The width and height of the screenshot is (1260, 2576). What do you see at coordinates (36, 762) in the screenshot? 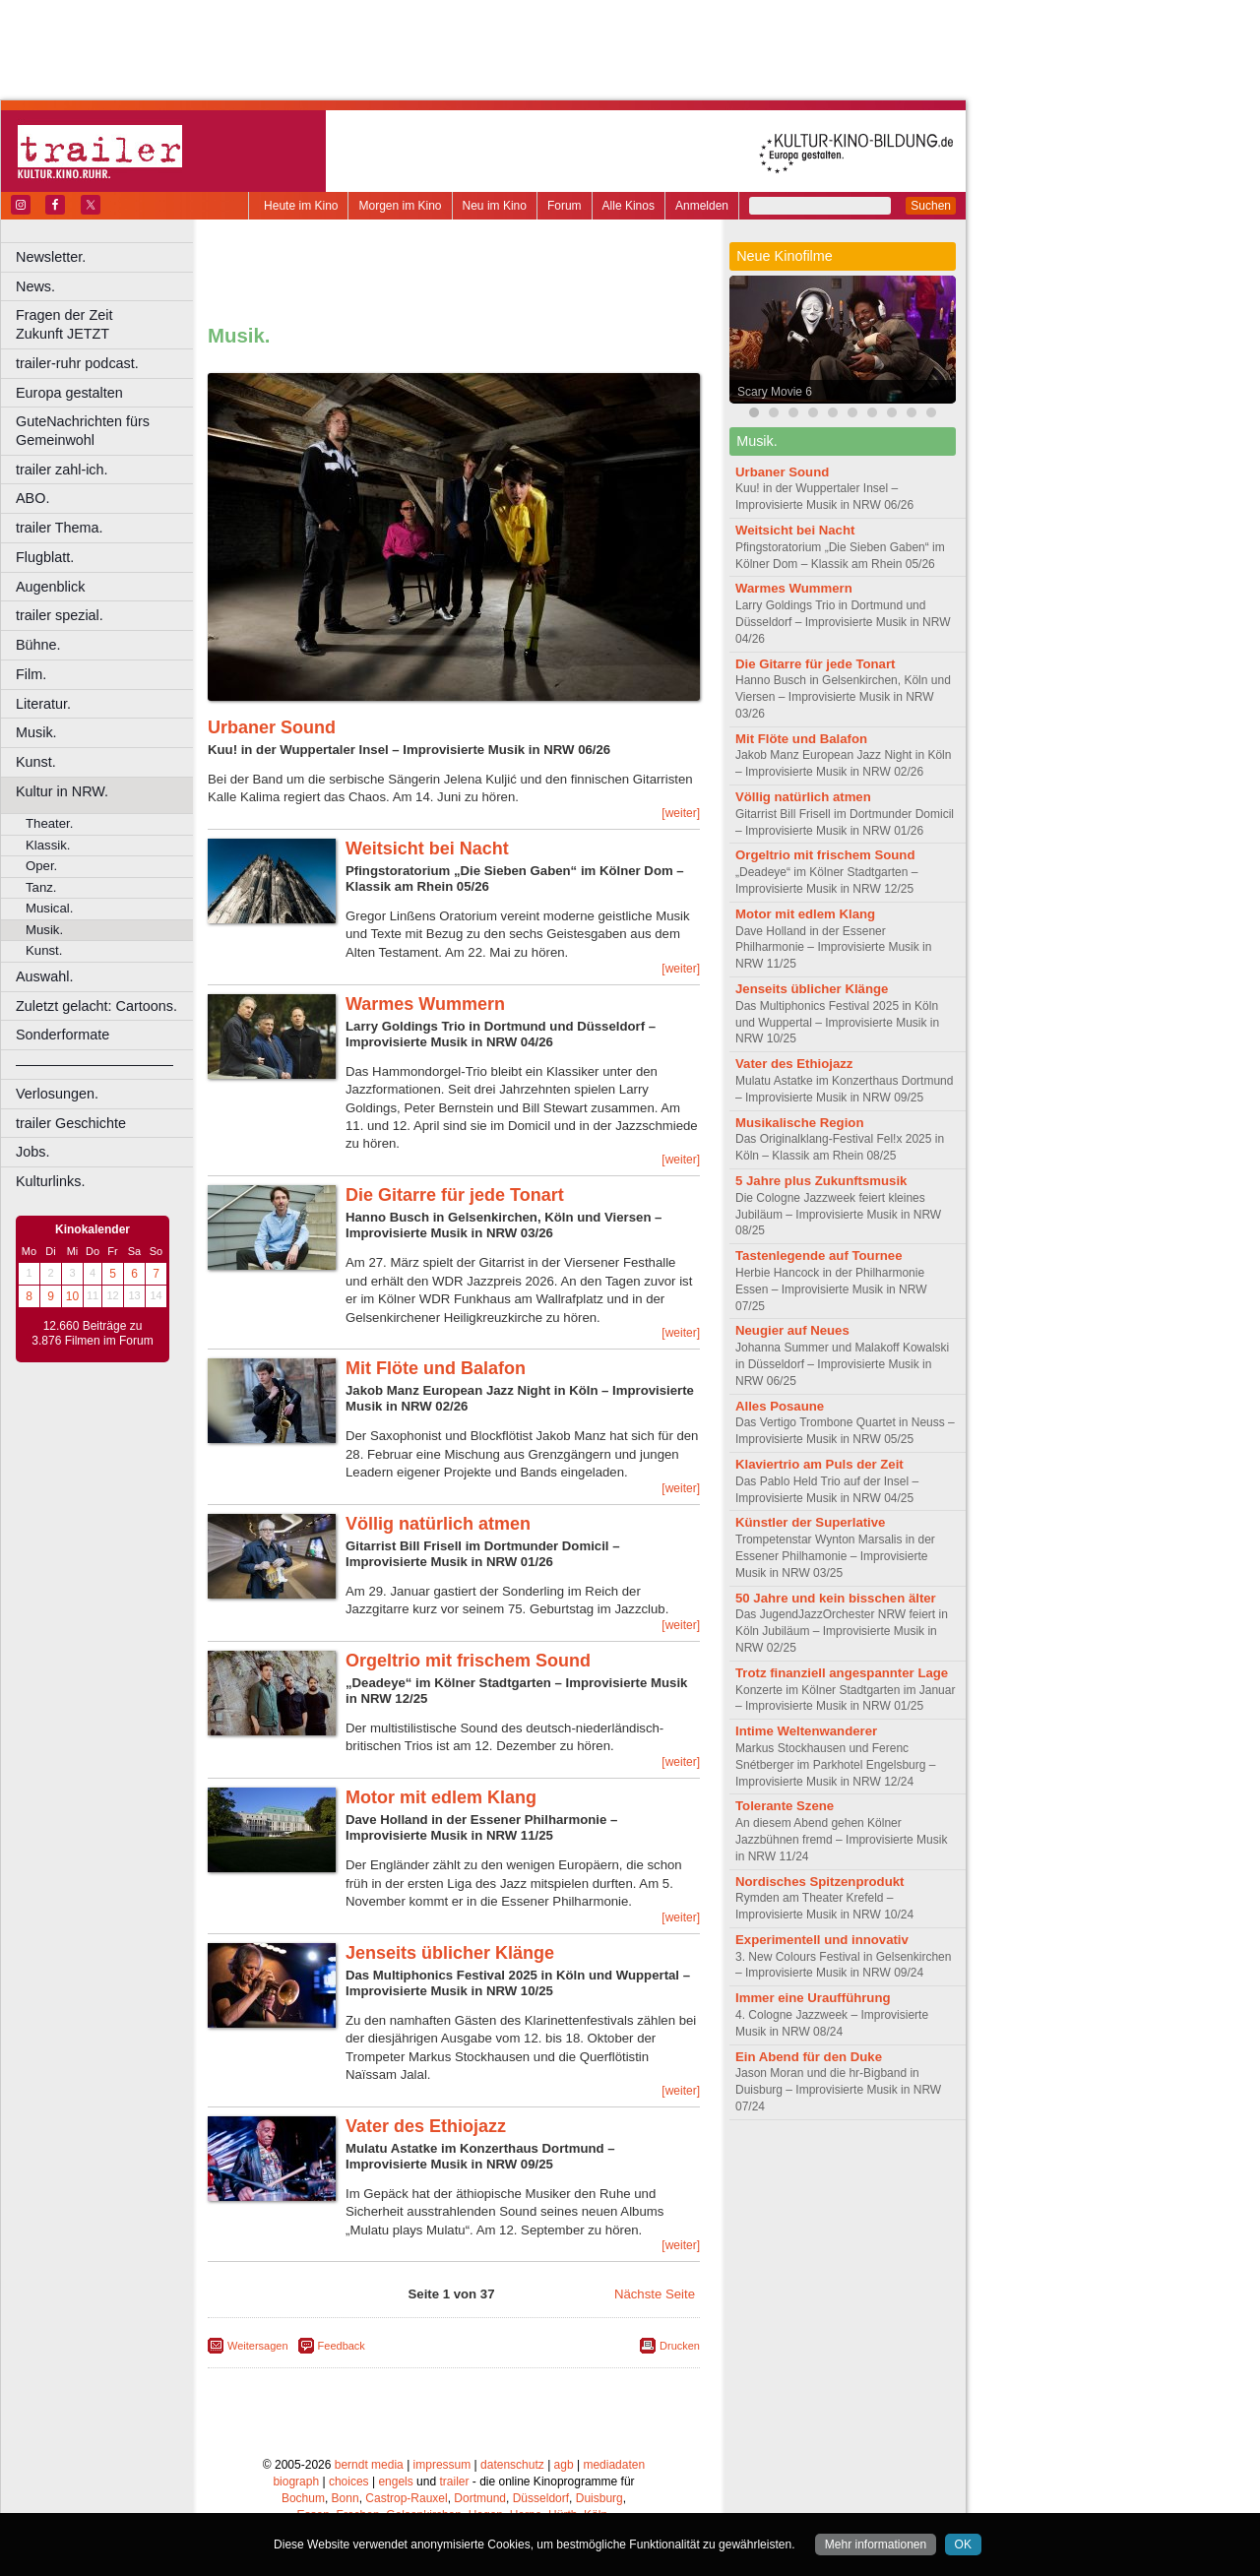
I see `Kunst.` at bounding box center [36, 762].